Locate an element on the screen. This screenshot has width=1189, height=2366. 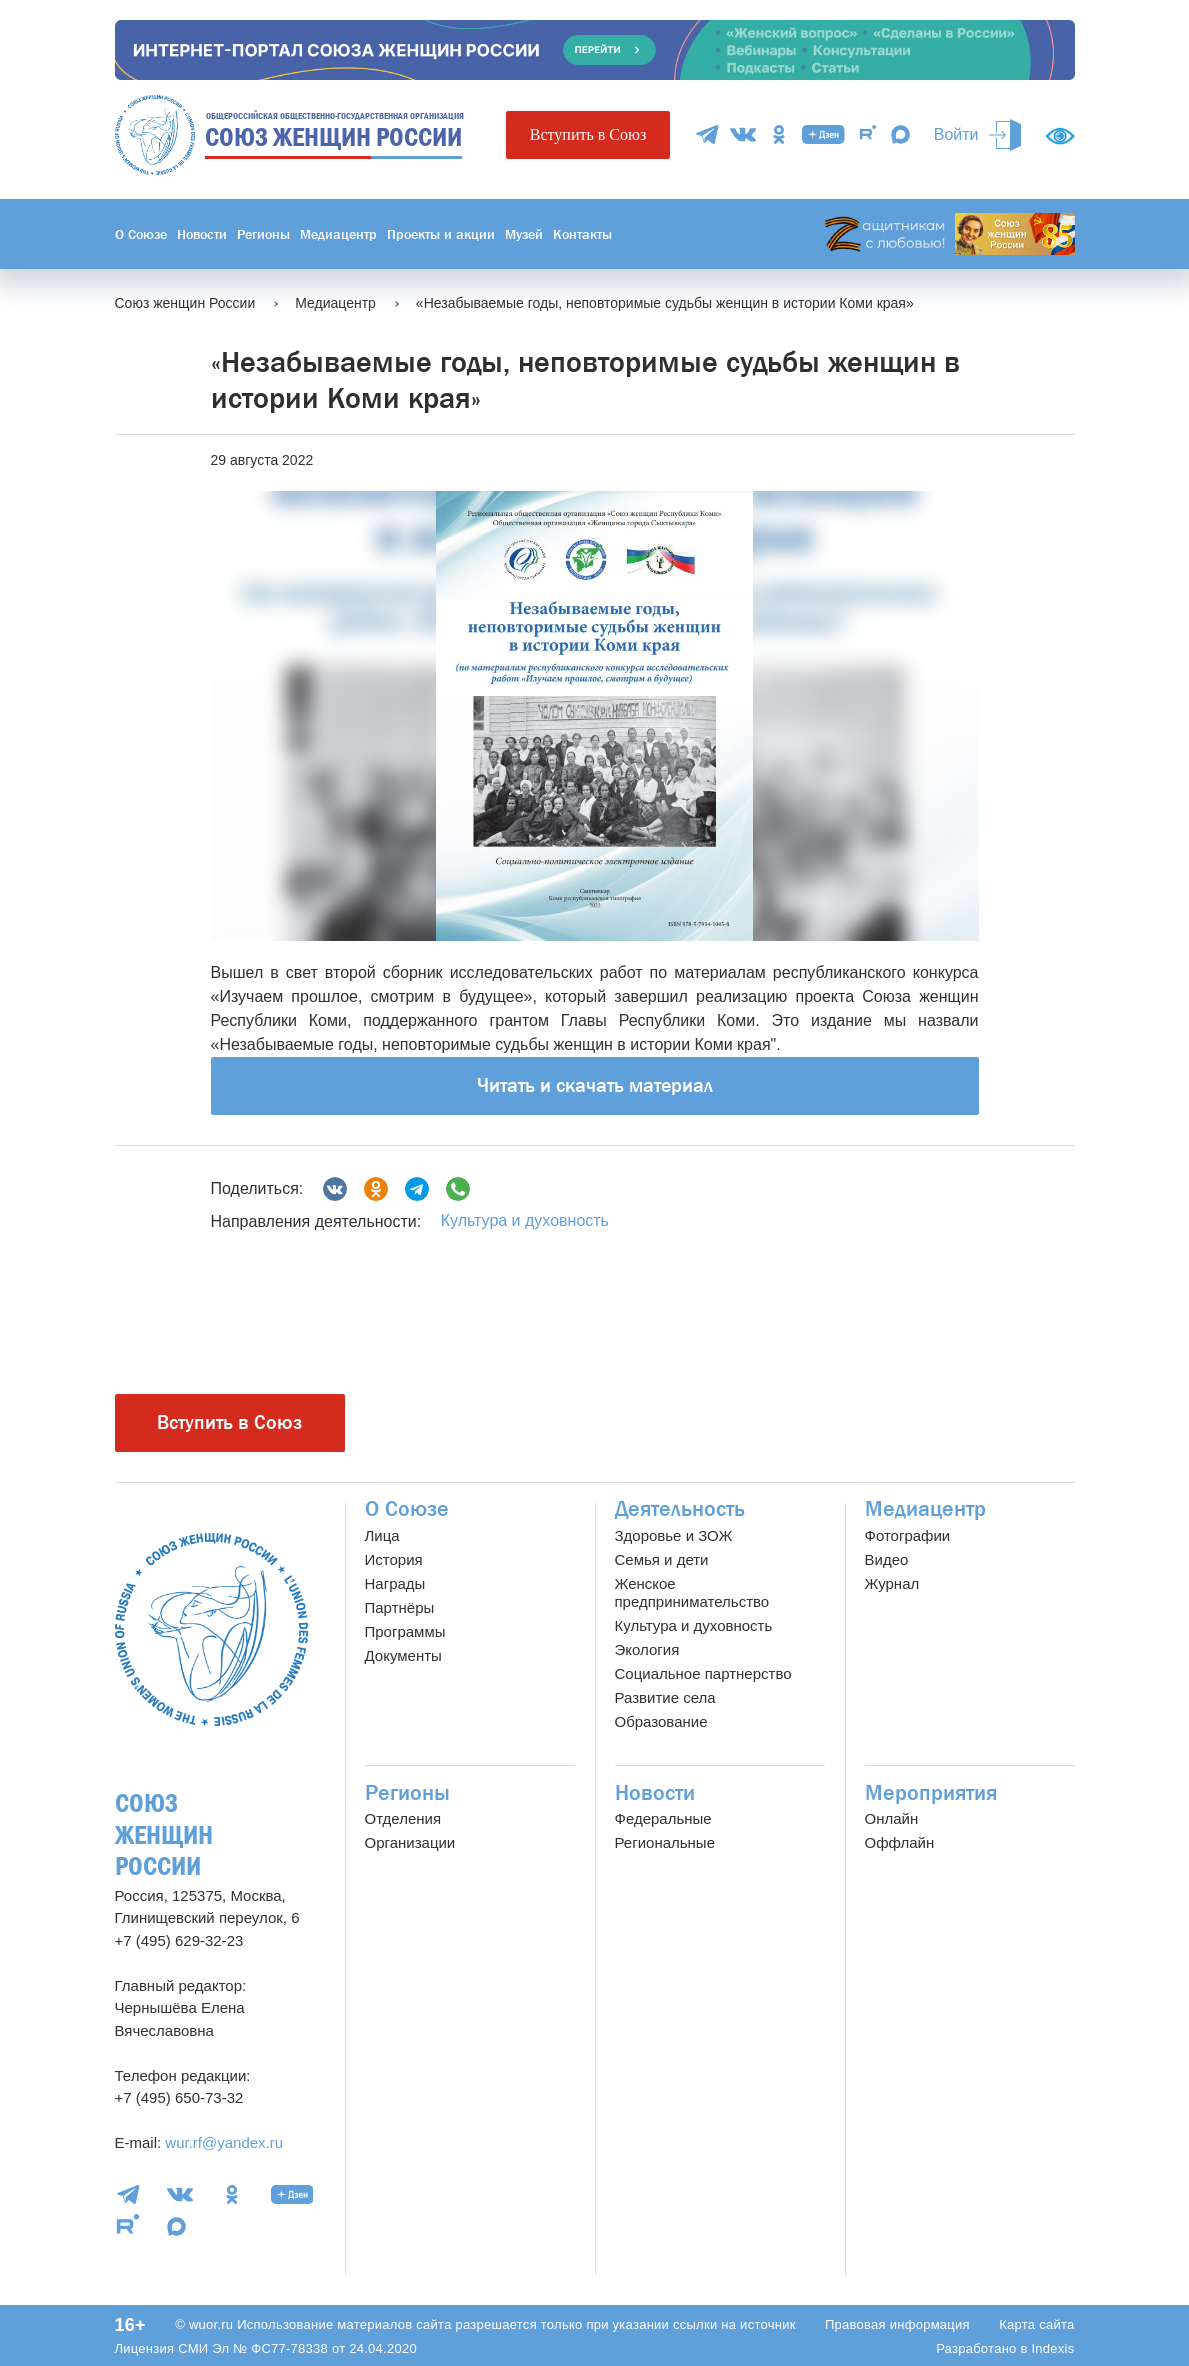
Журнал is located at coordinates (892, 1583).